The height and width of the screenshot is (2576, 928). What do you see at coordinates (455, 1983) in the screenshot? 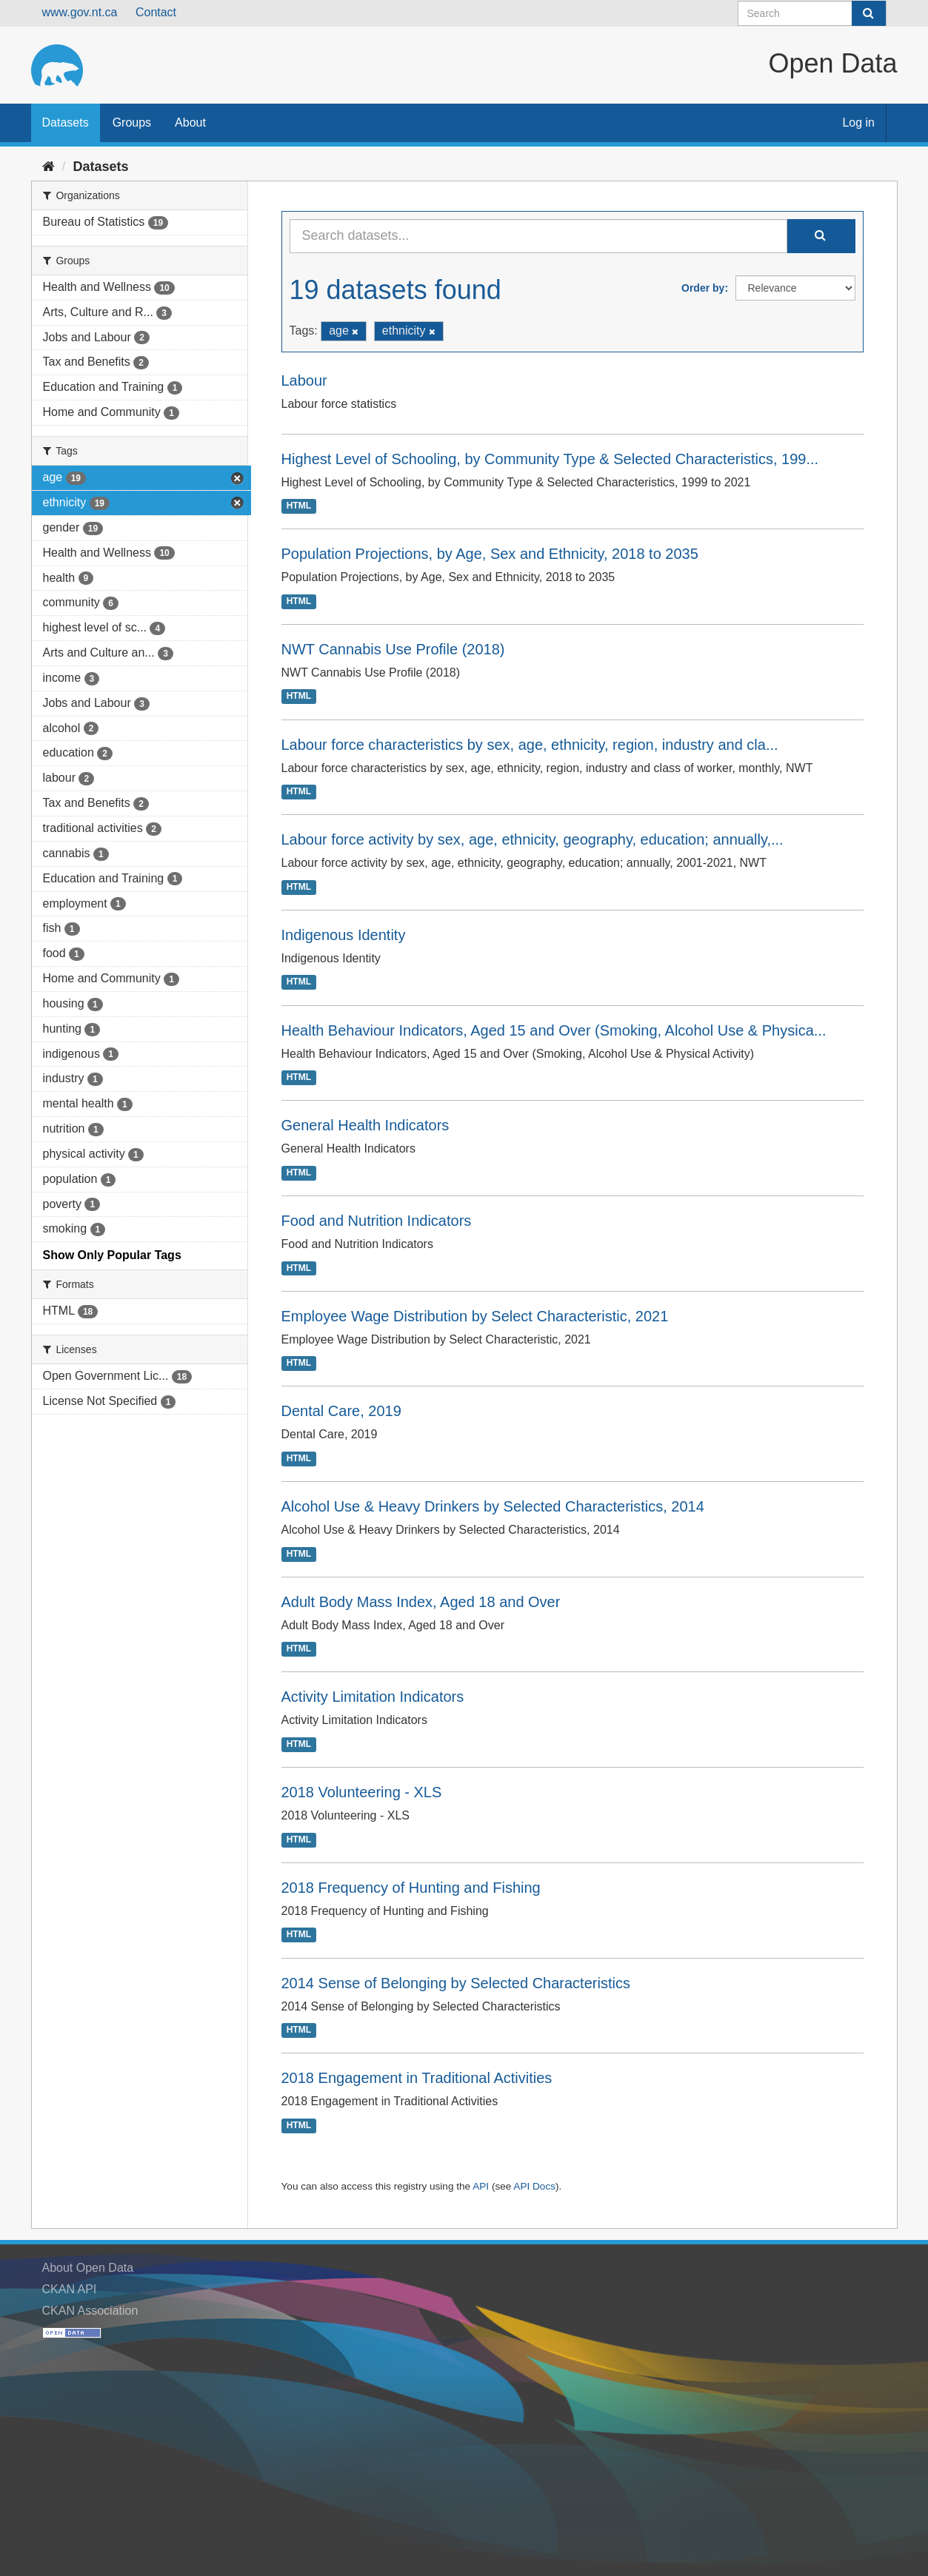
I see `2014 Sense of Belonging by Selected Characteristics` at bounding box center [455, 1983].